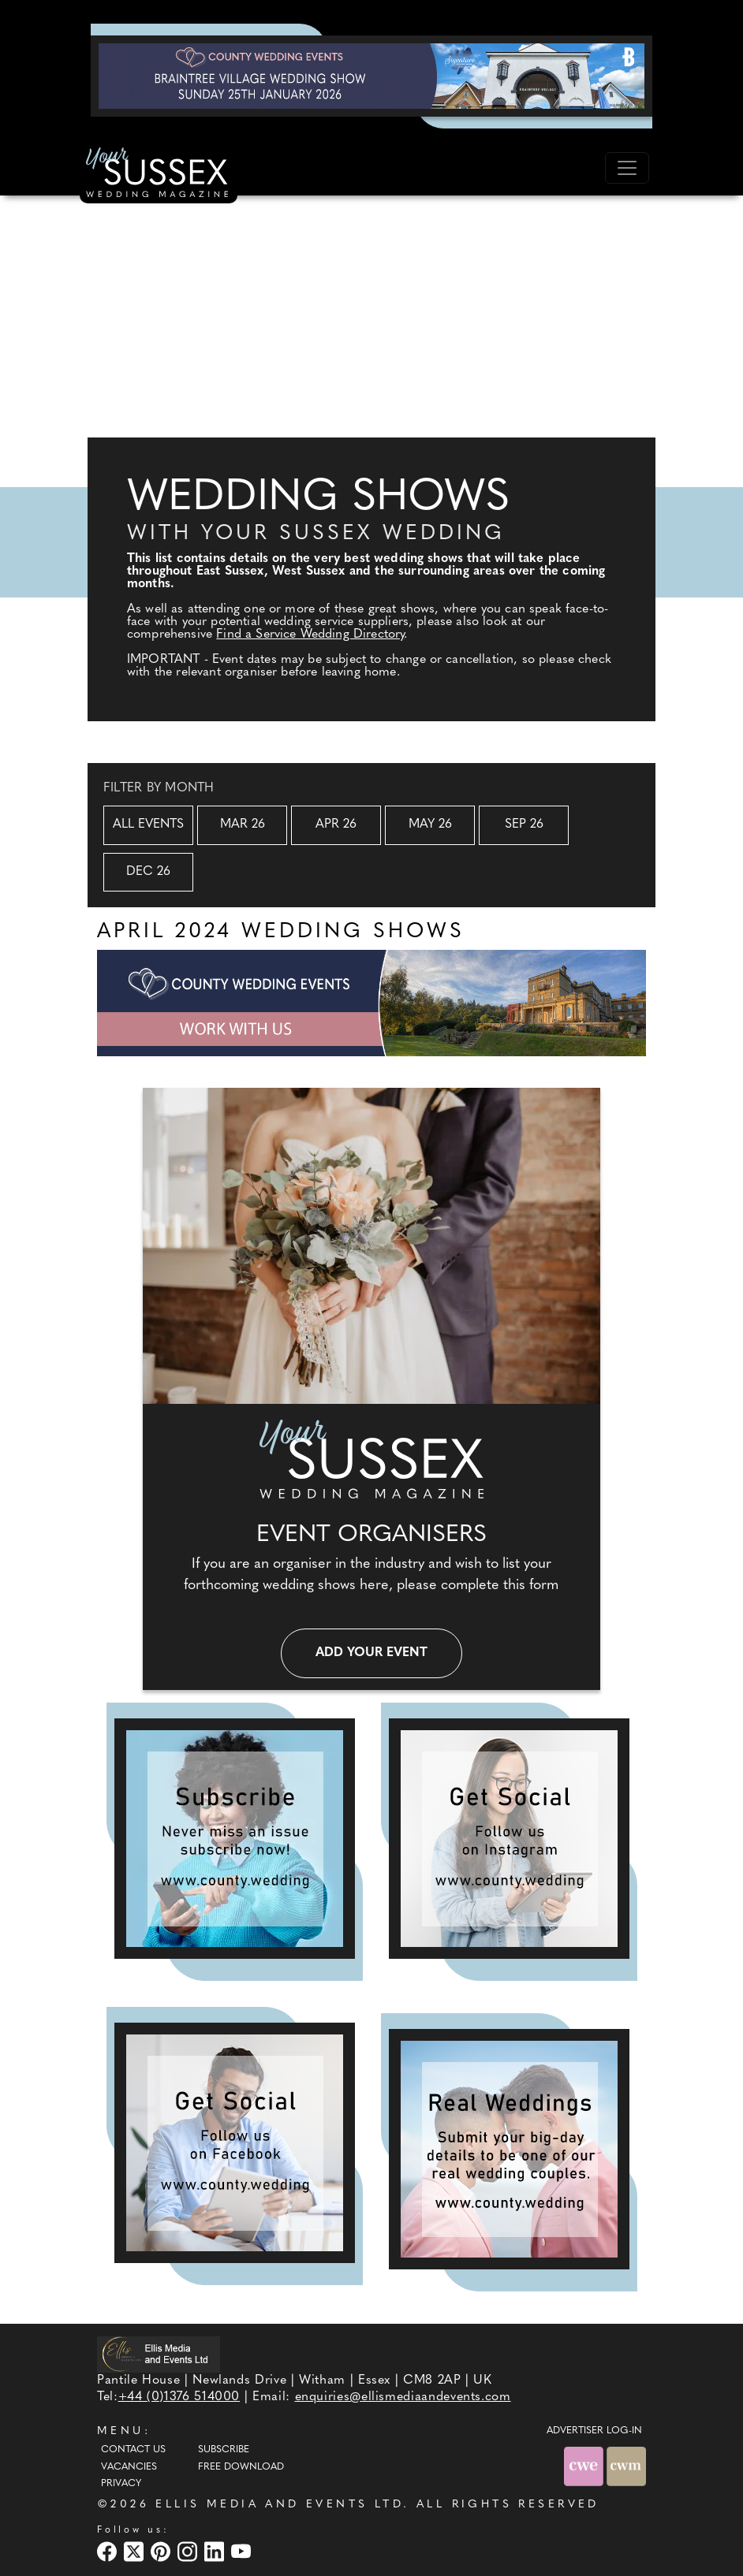  What do you see at coordinates (594, 2431) in the screenshot?
I see `ADVERTISER LOG-IN` at bounding box center [594, 2431].